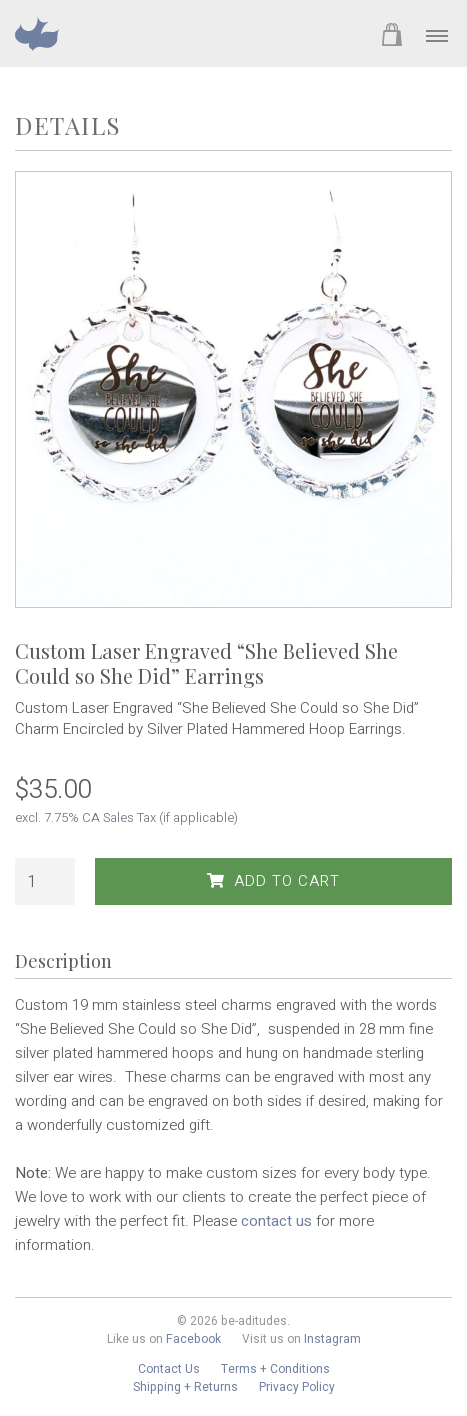  Describe the element at coordinates (276, 1221) in the screenshot. I see `contact us` at that location.